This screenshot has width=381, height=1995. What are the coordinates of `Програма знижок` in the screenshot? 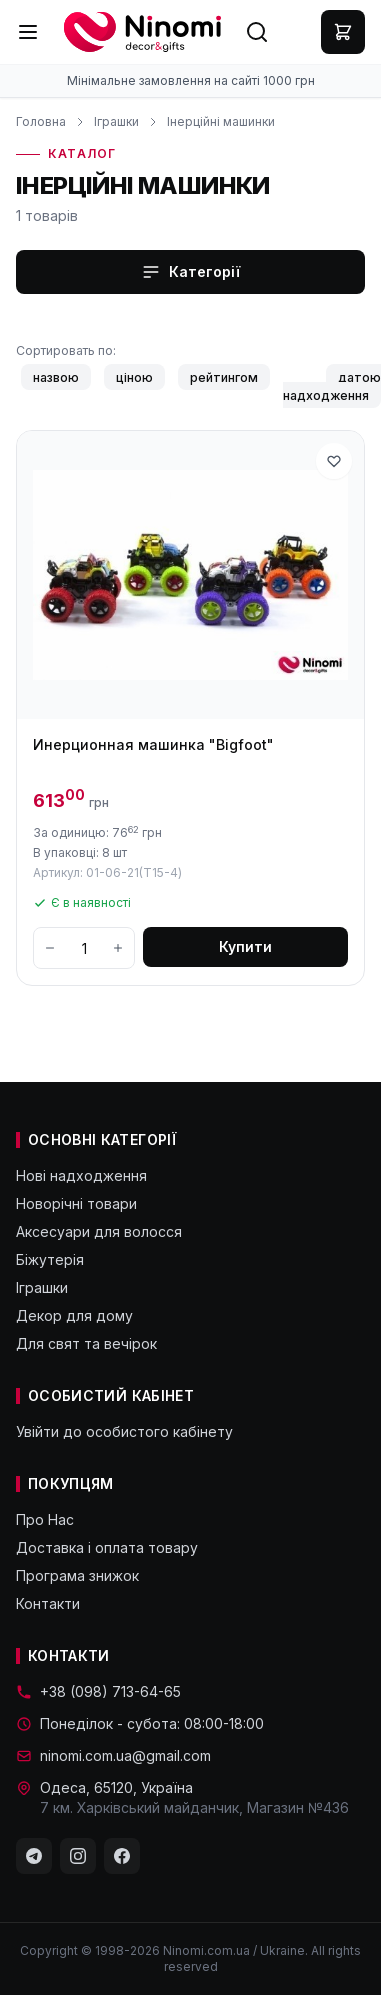 It's located at (77, 1575).